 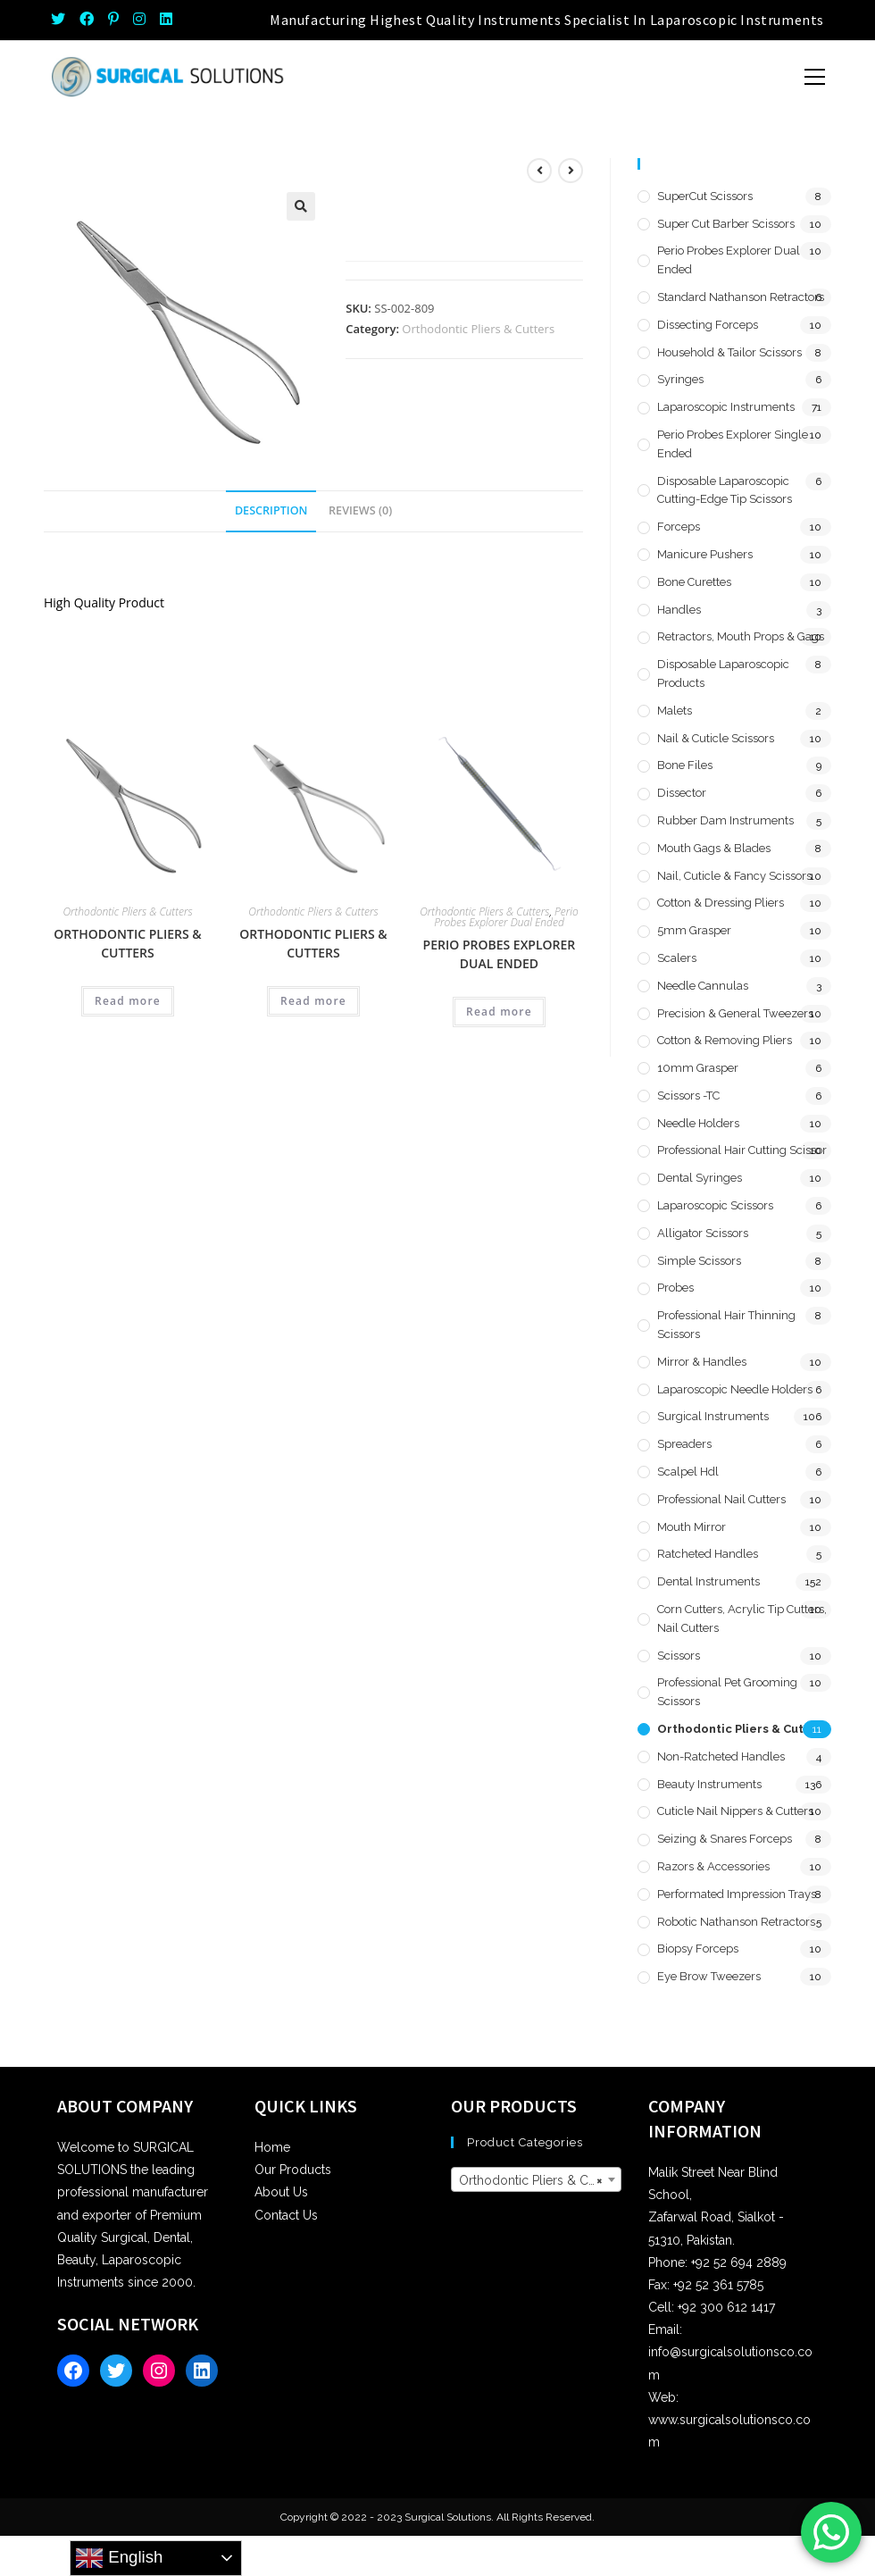 What do you see at coordinates (742, 1618) in the screenshot?
I see `Corn Cutters, Acrylic Tip Cutters, Nail Cutters` at bounding box center [742, 1618].